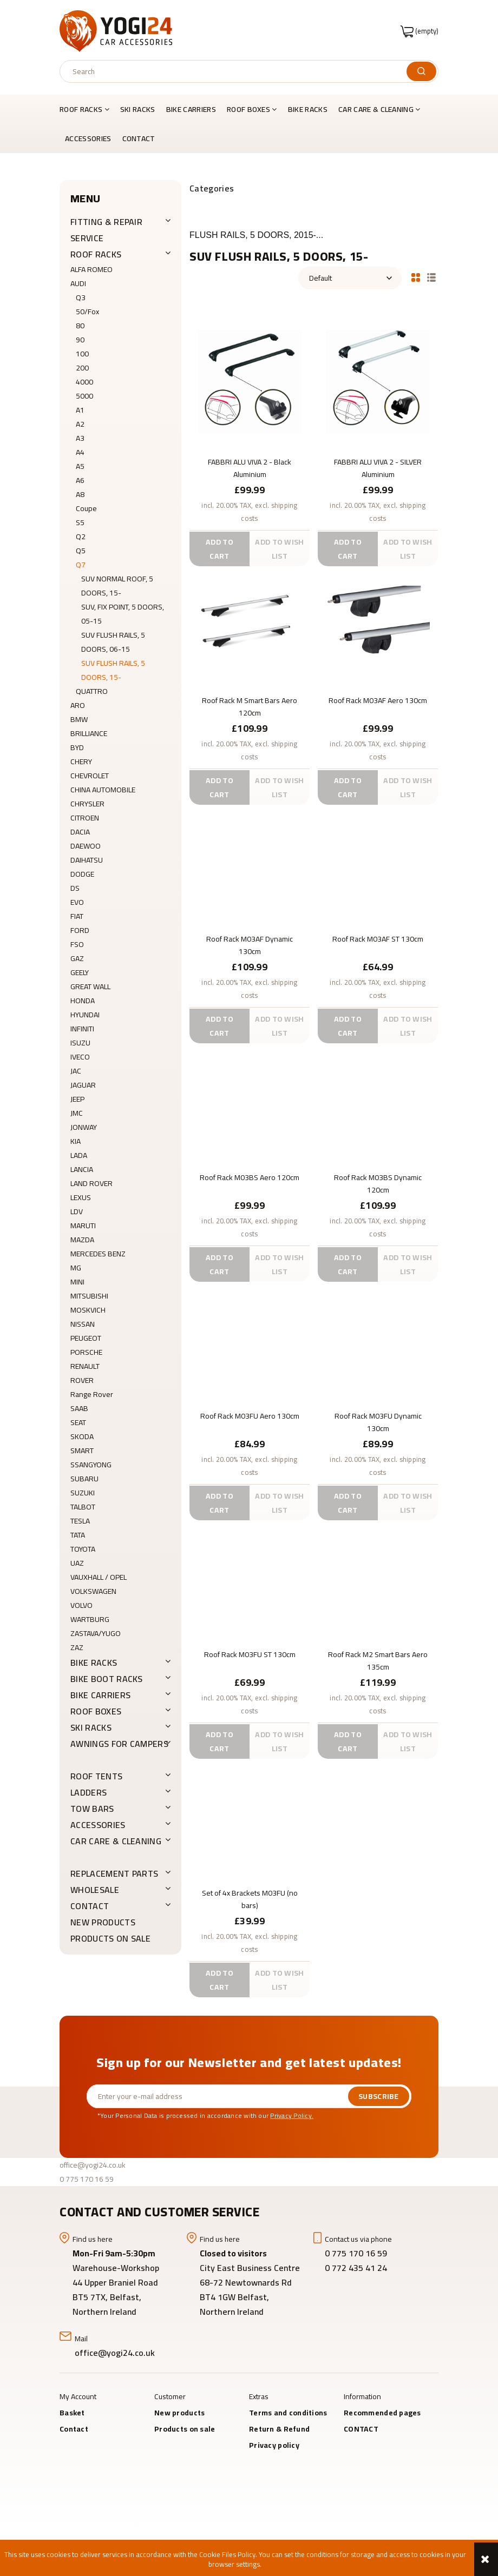 This screenshot has height=2576, width=498. I want to click on 5000, so click(84, 396).